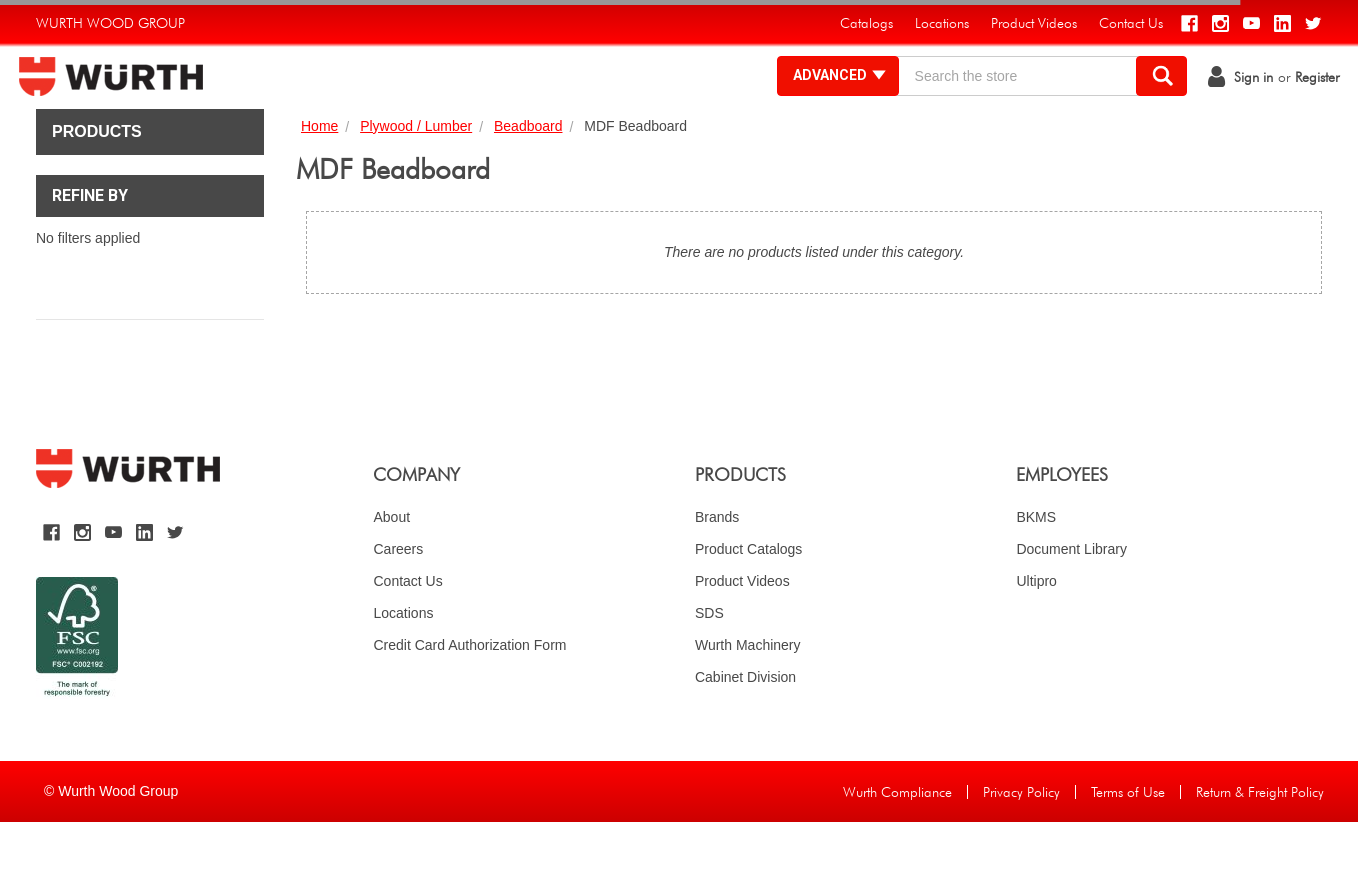  What do you see at coordinates (469, 694) in the screenshot?
I see `Credit Card Authorization Form` at bounding box center [469, 694].